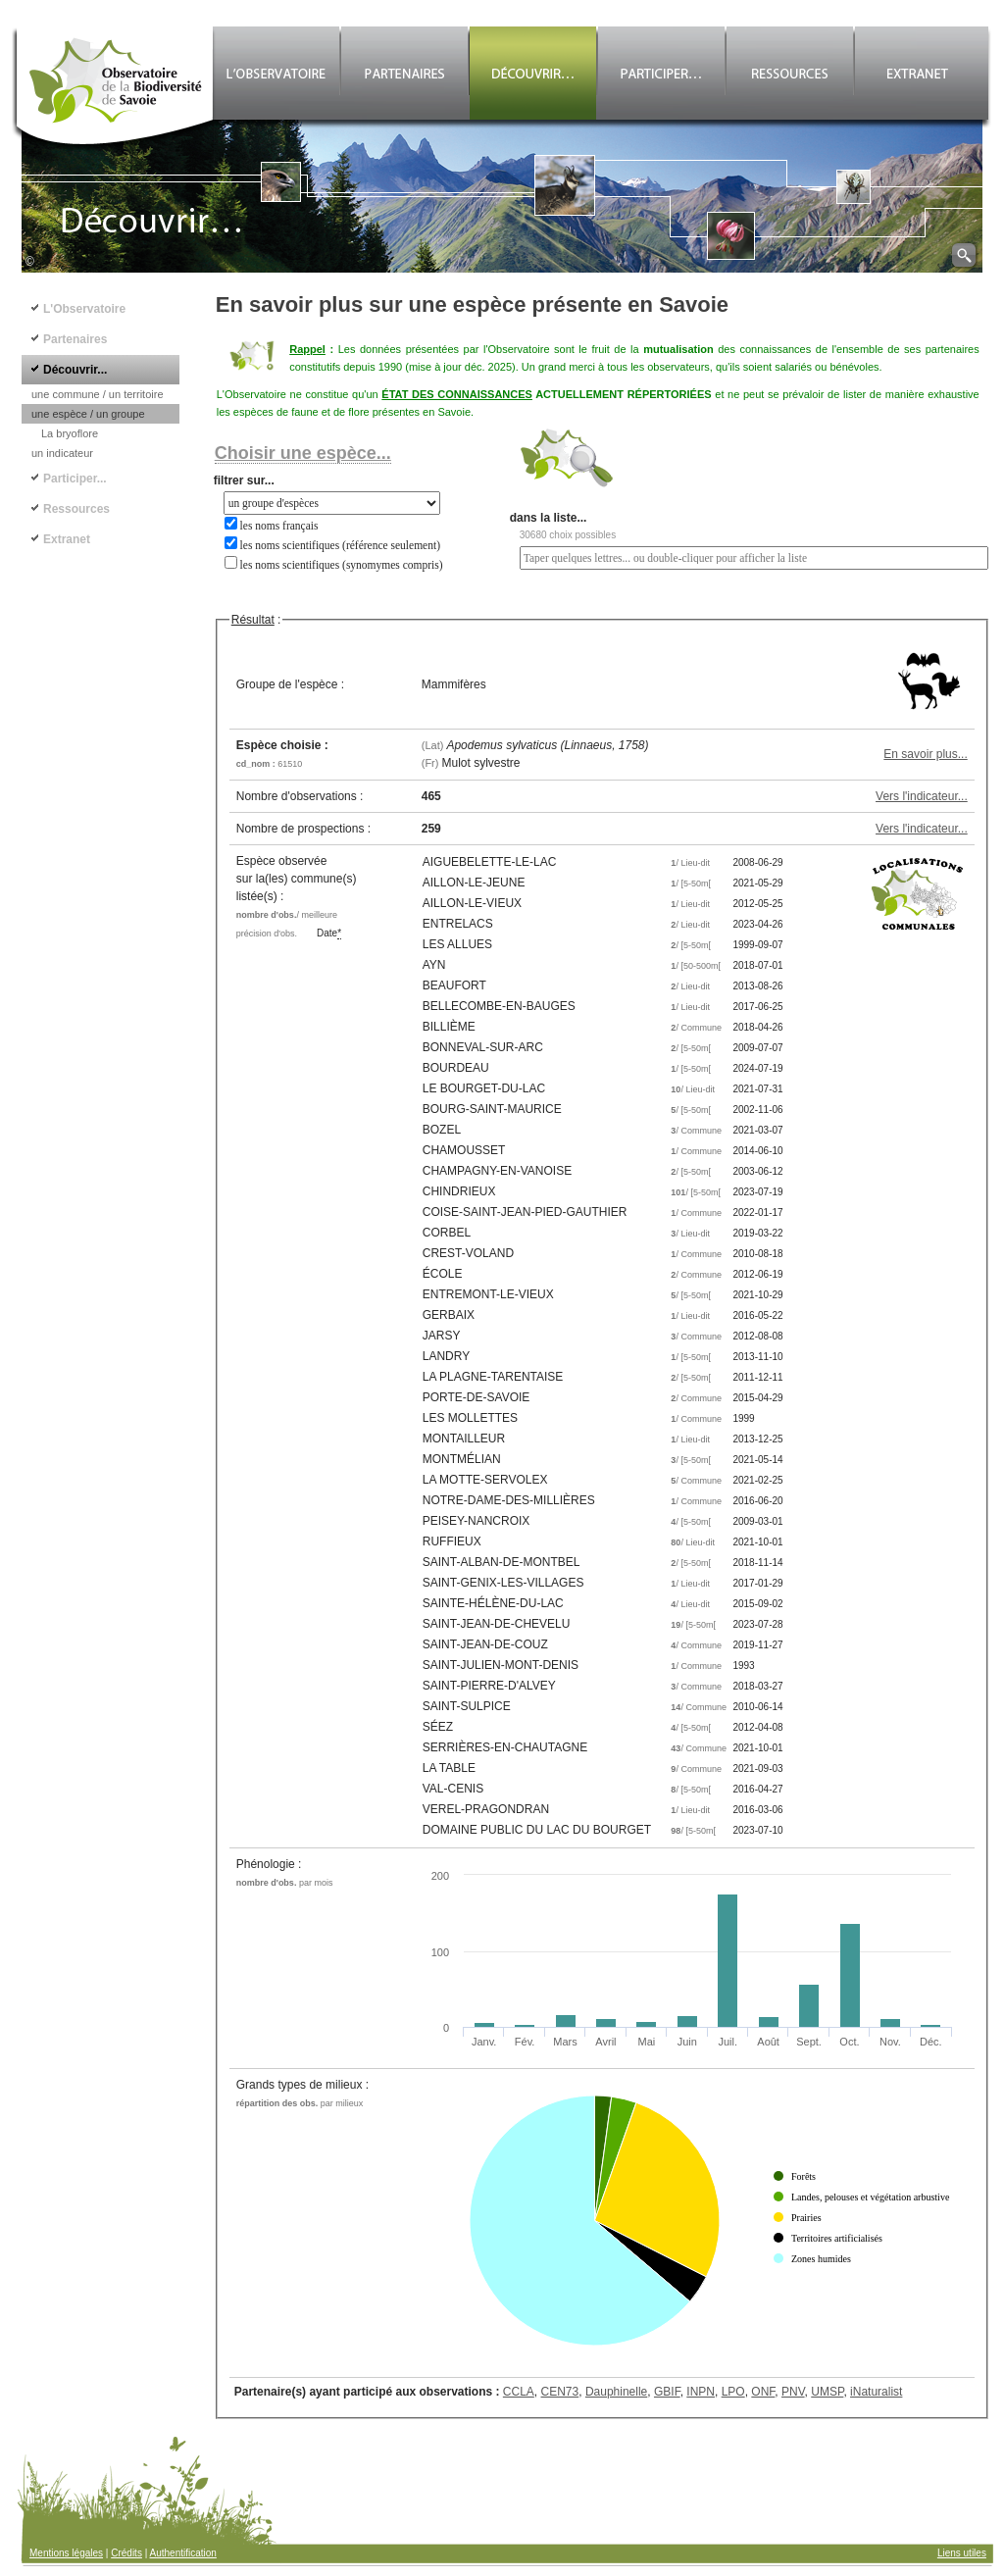  I want to click on Crédits, so click(126, 2553).